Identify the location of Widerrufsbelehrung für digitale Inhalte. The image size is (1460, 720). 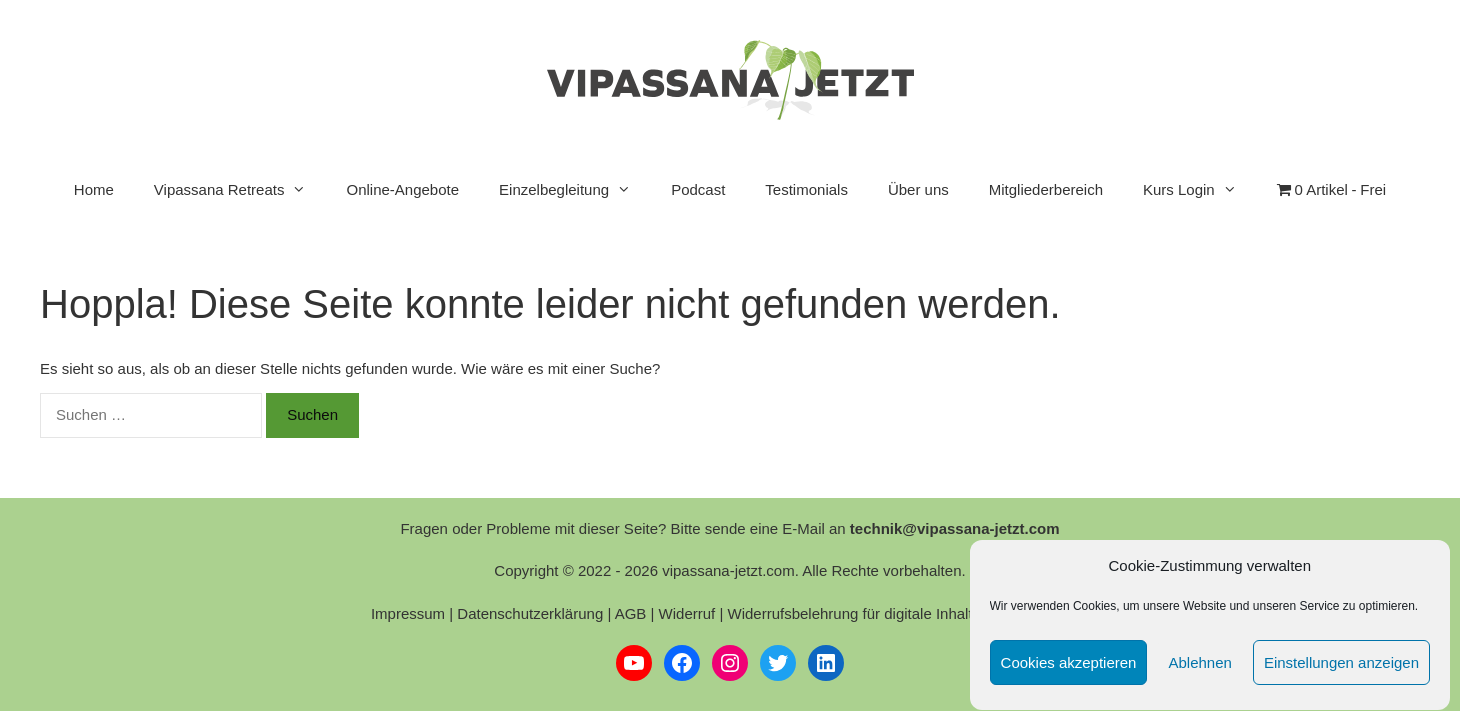
(853, 613).